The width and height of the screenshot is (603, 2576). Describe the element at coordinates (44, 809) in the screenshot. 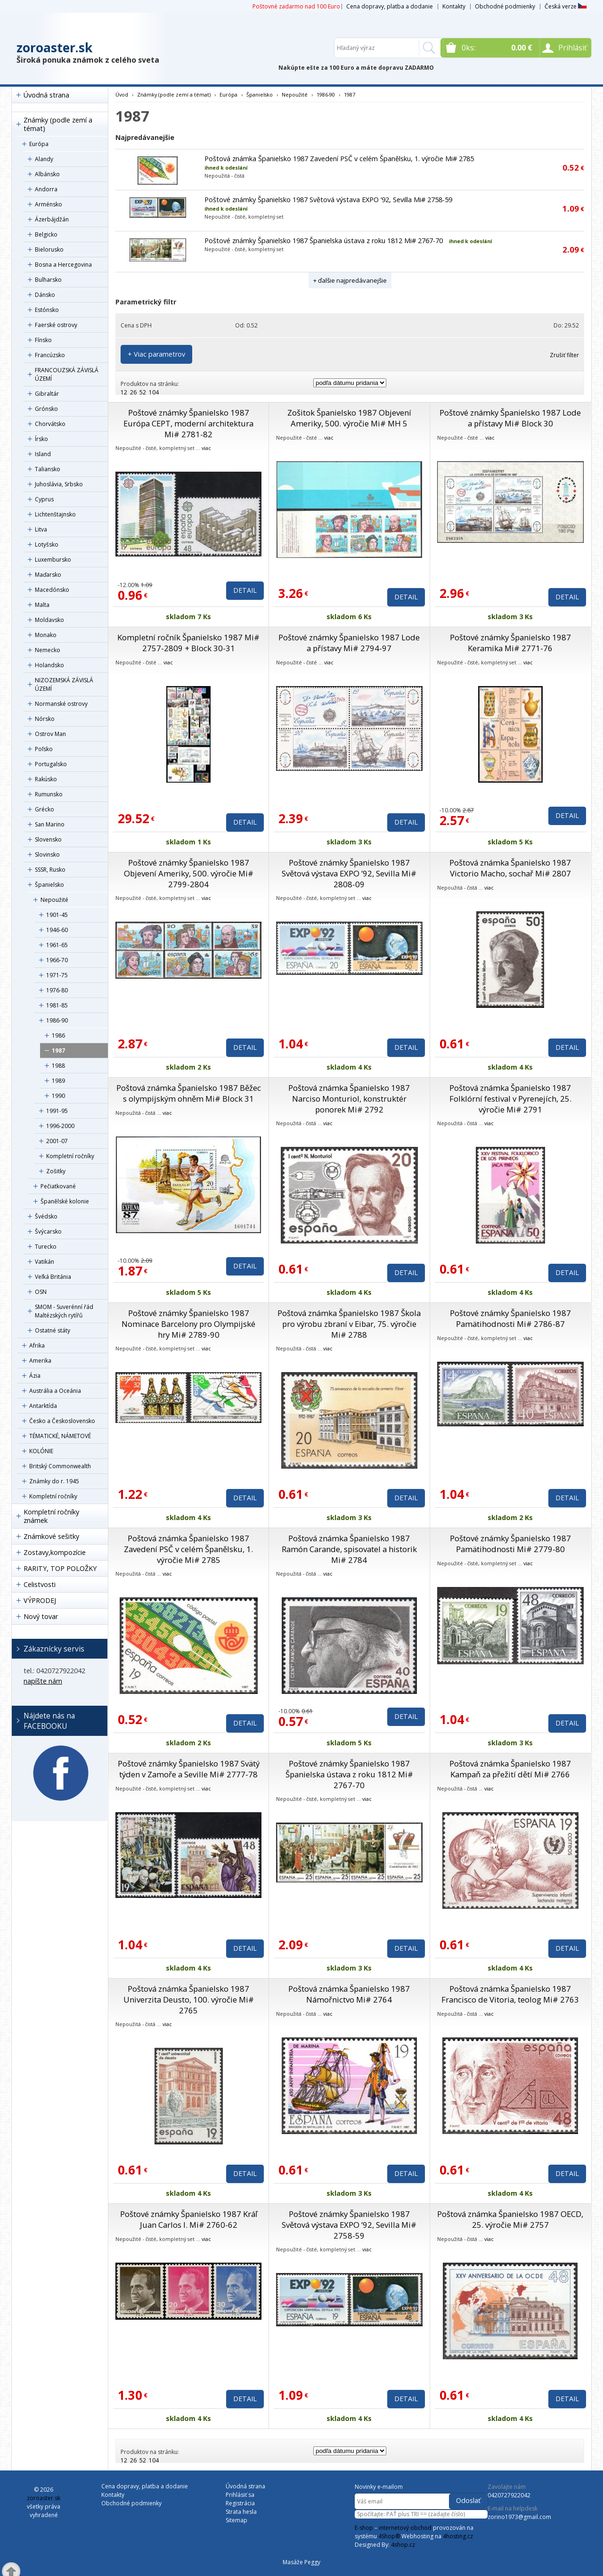

I see `Grécko` at that location.